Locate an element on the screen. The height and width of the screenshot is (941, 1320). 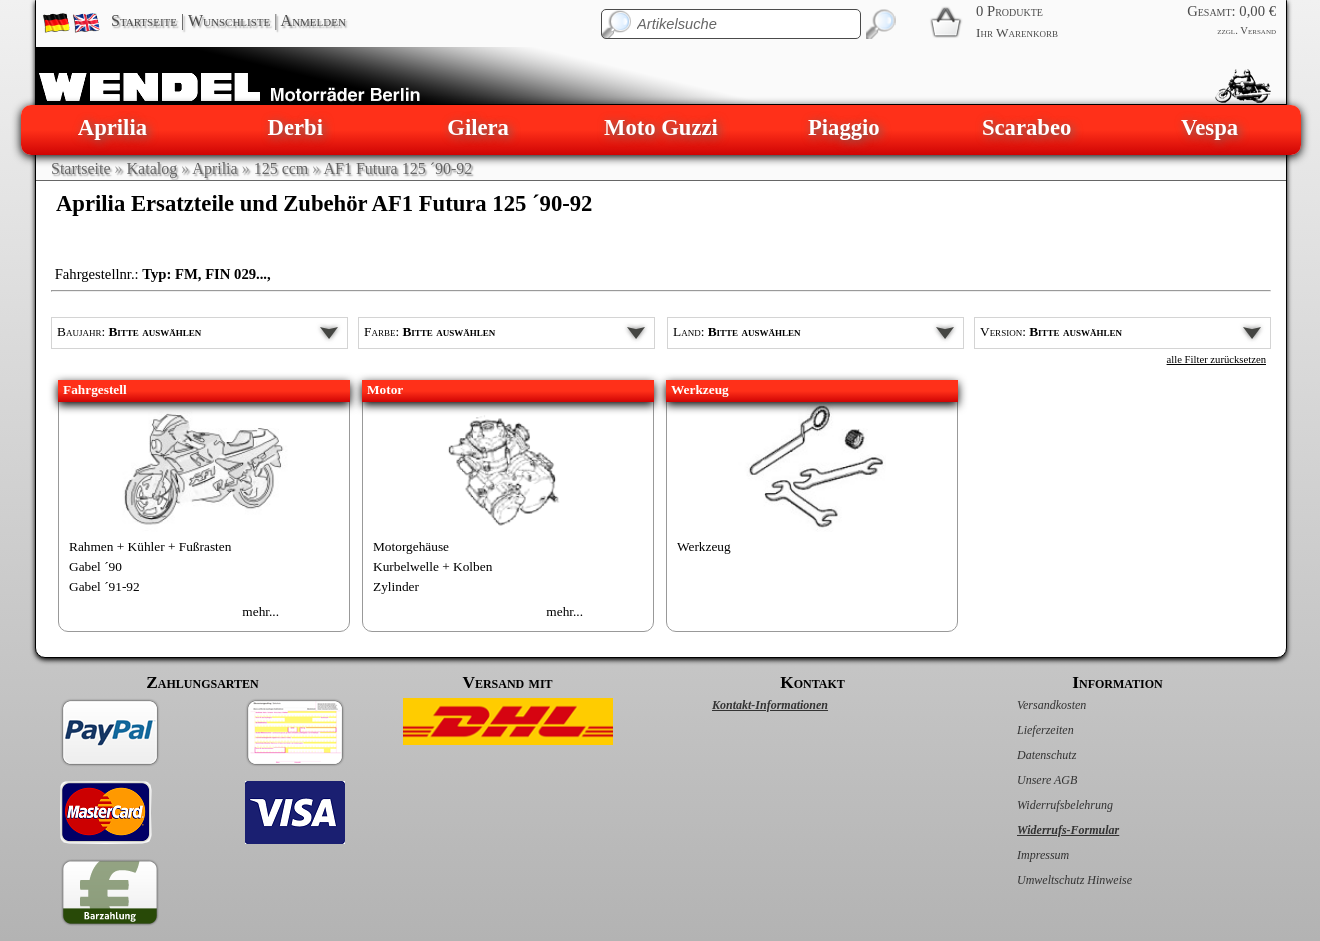
Umweltschutz Hinweise is located at coordinates (1053, 880).